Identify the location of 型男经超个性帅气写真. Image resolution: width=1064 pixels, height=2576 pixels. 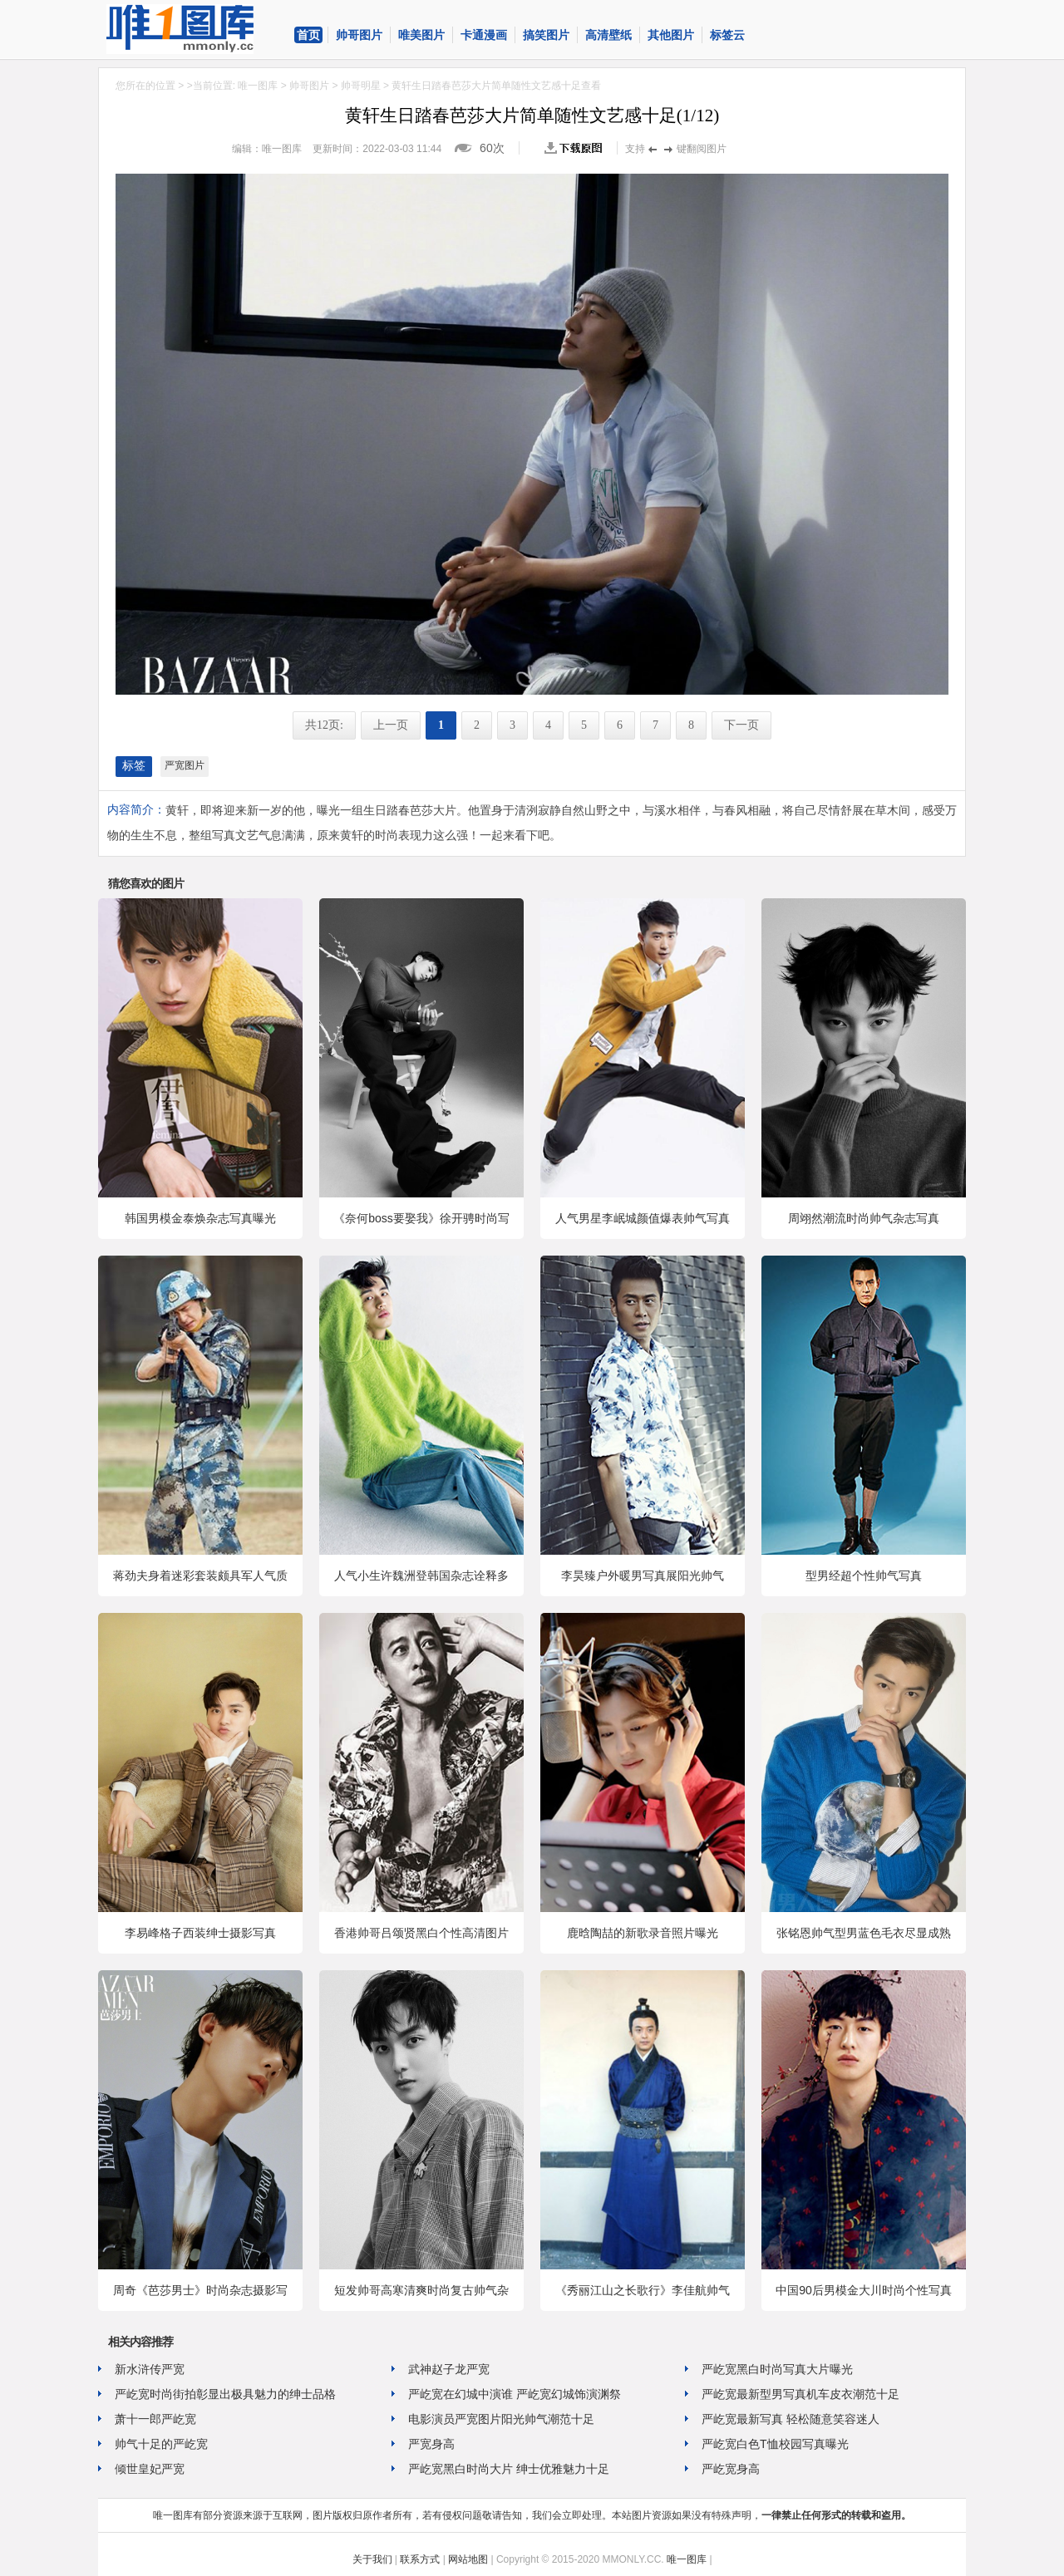
(863, 1575).